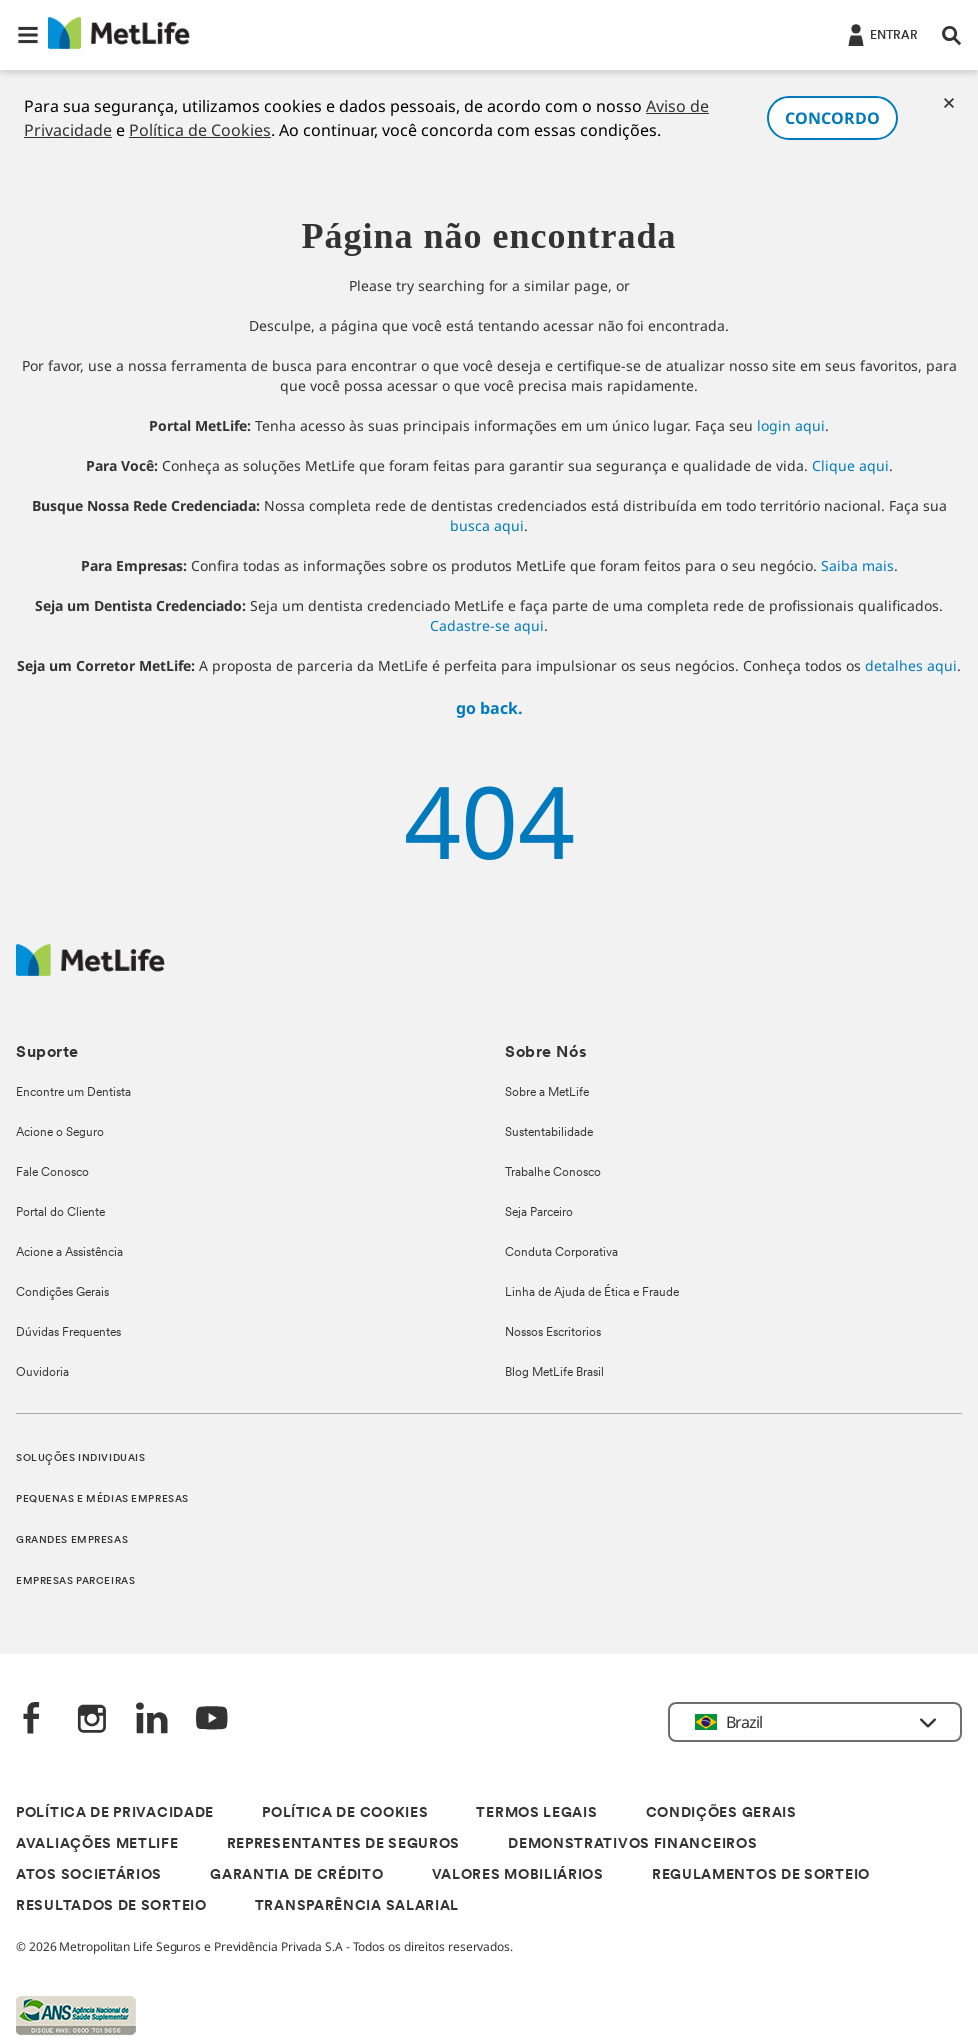 The image size is (978, 2043). What do you see at coordinates (518, 1875) in the screenshot?
I see `VALORES MOBILIÁRIOS` at bounding box center [518, 1875].